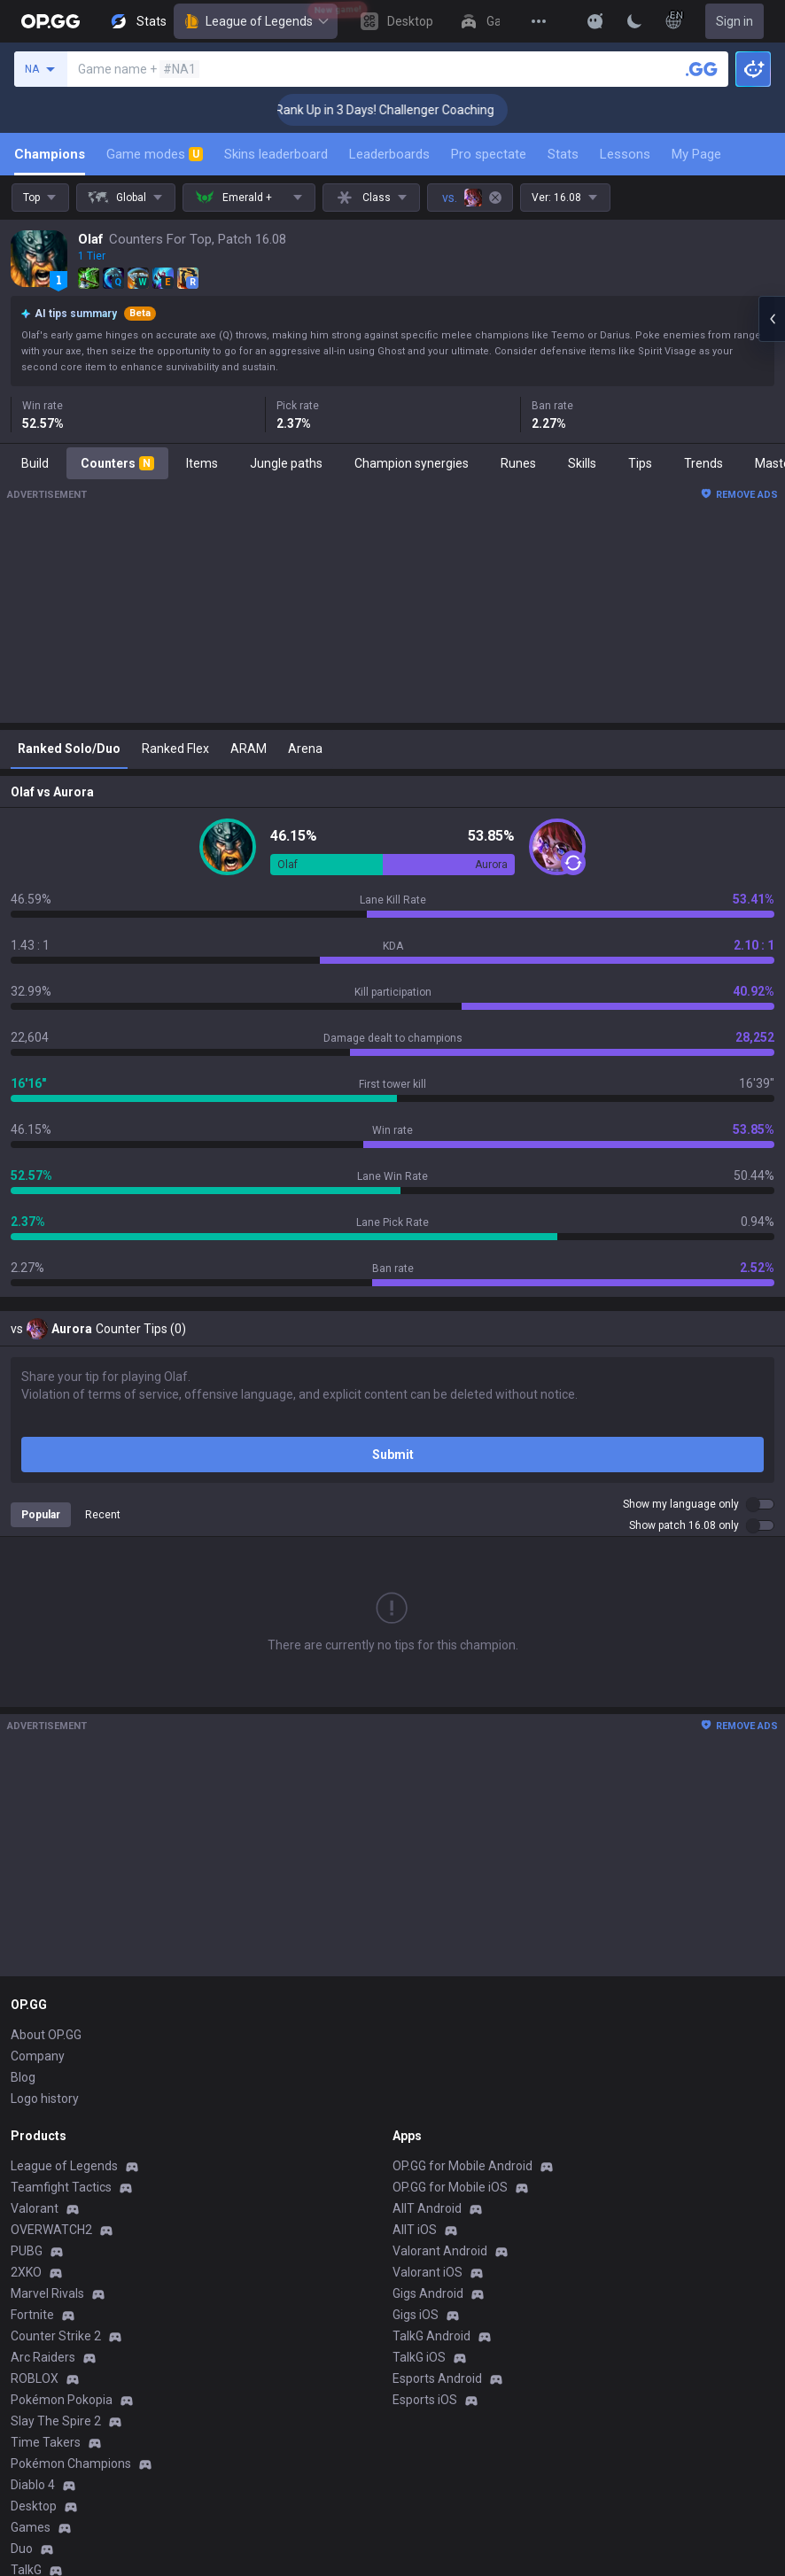 This screenshot has height=2576, width=785. I want to click on Marvel Rivals, so click(47, 2293).